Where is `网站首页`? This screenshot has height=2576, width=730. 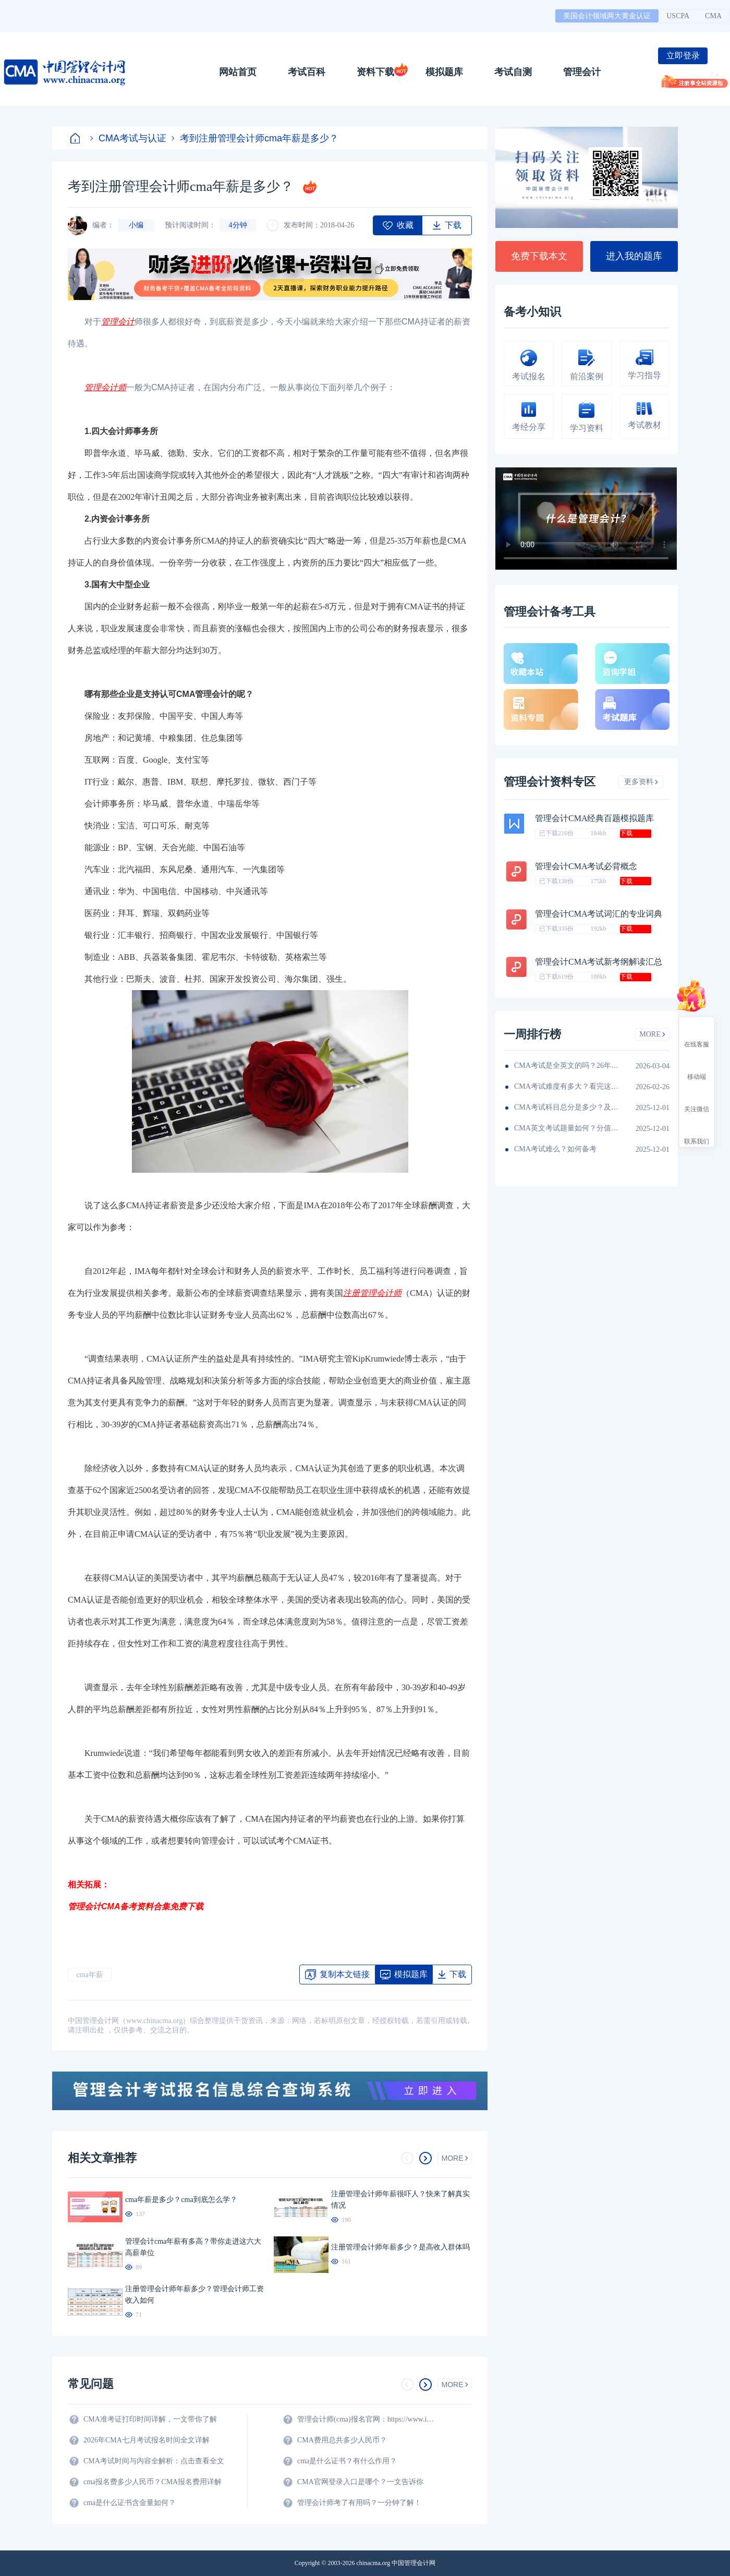 网站首页 is located at coordinates (238, 72).